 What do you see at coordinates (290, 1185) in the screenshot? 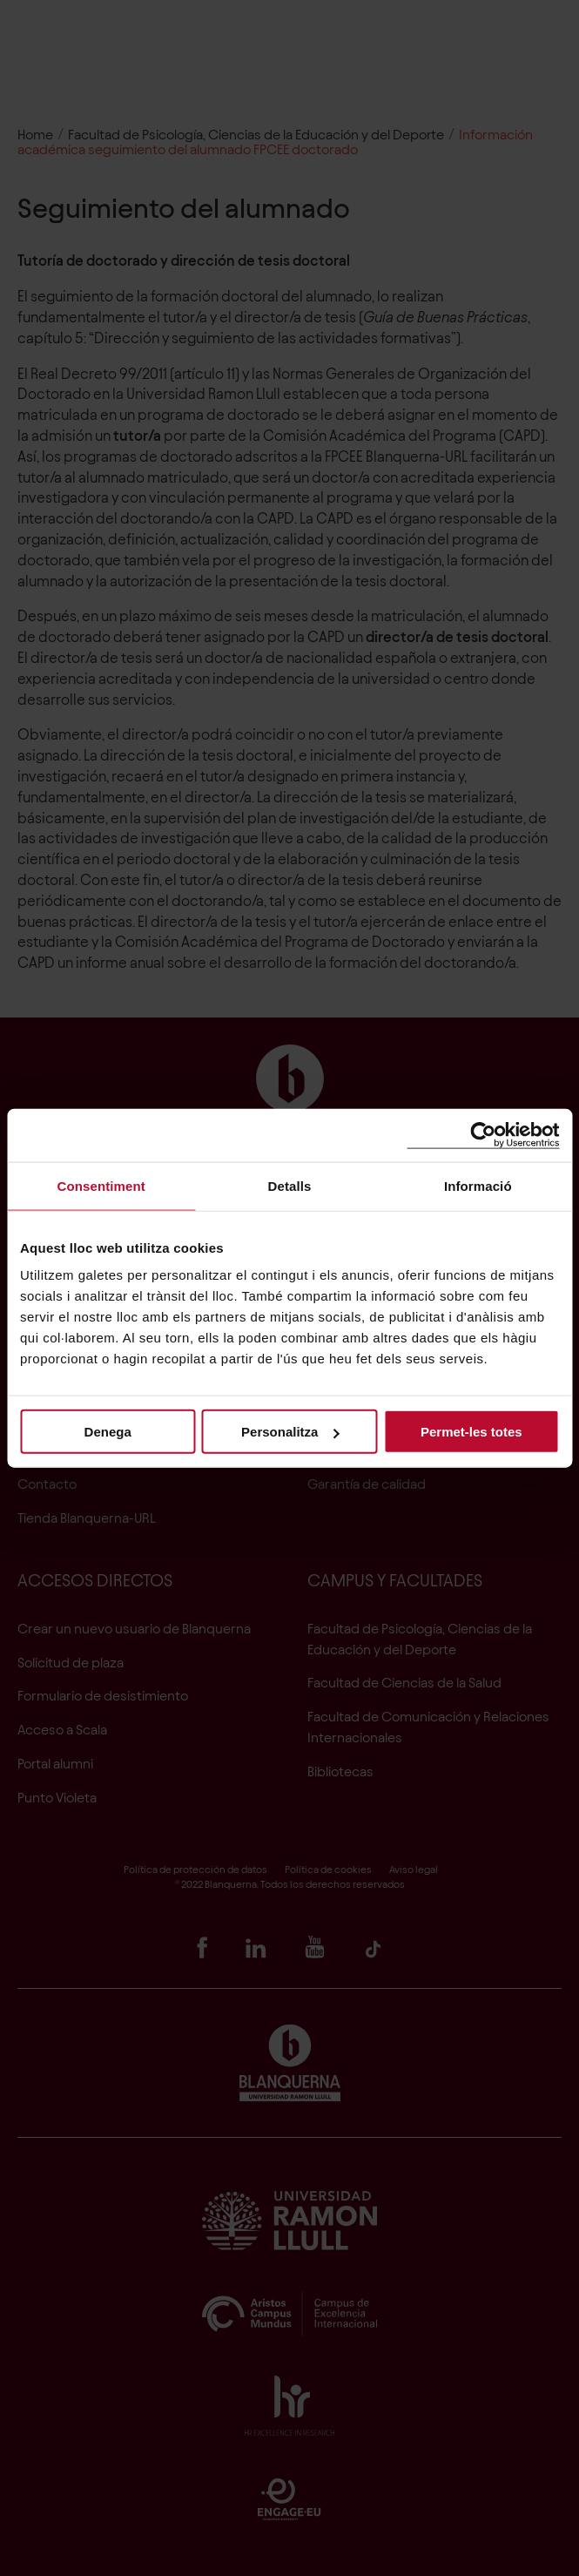
I see `Detalls [tab]` at bounding box center [290, 1185].